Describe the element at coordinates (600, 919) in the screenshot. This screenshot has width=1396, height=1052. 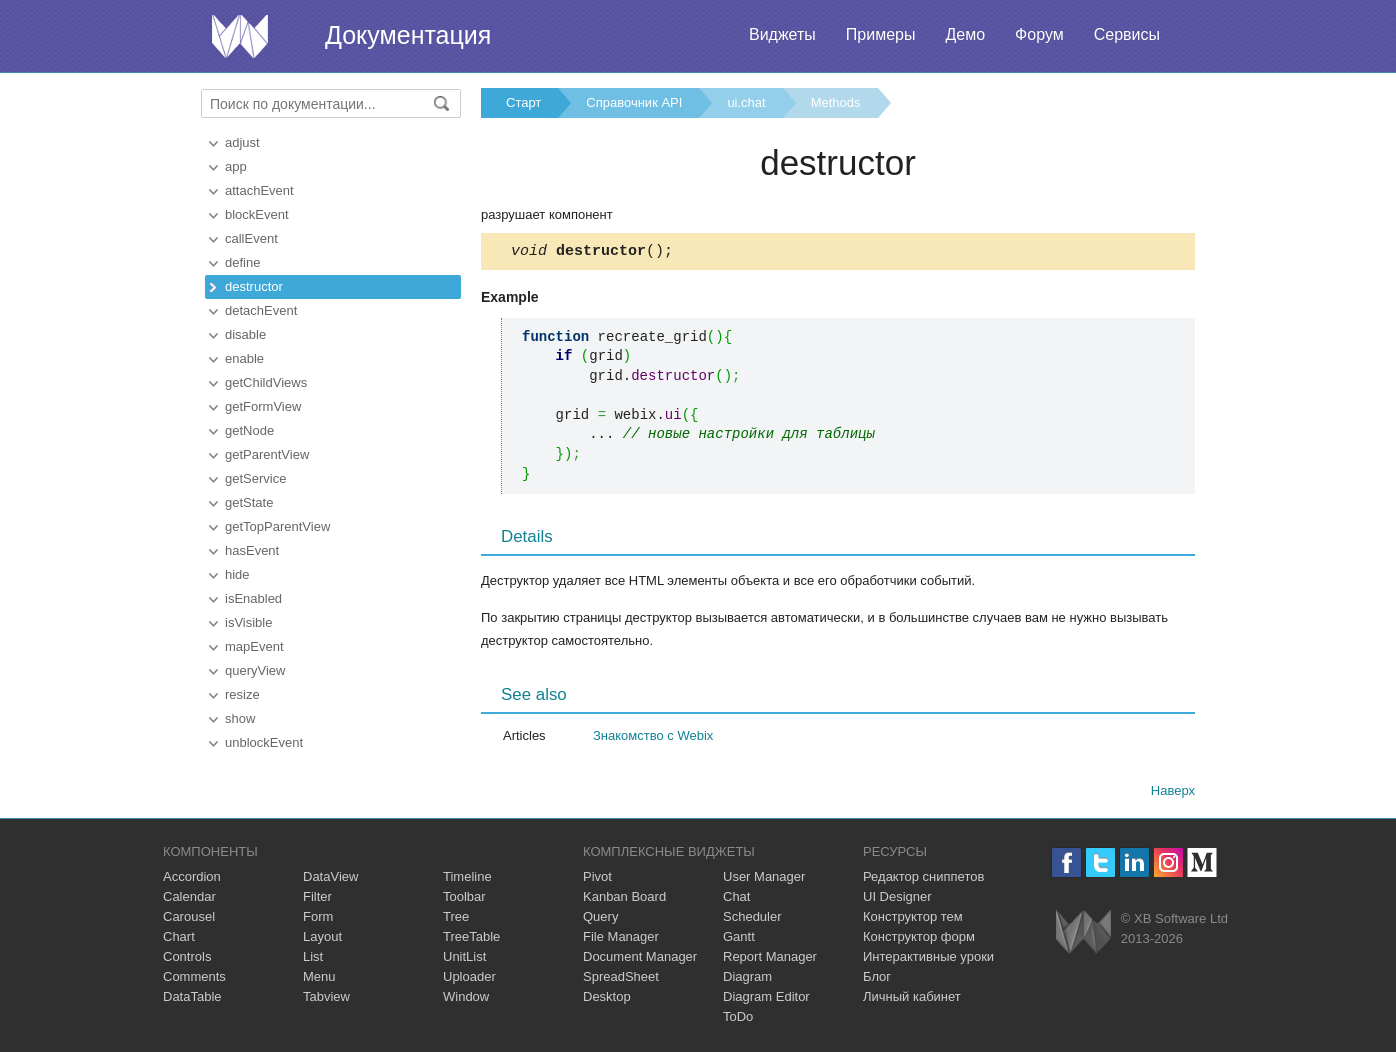
I see `Query` at that location.